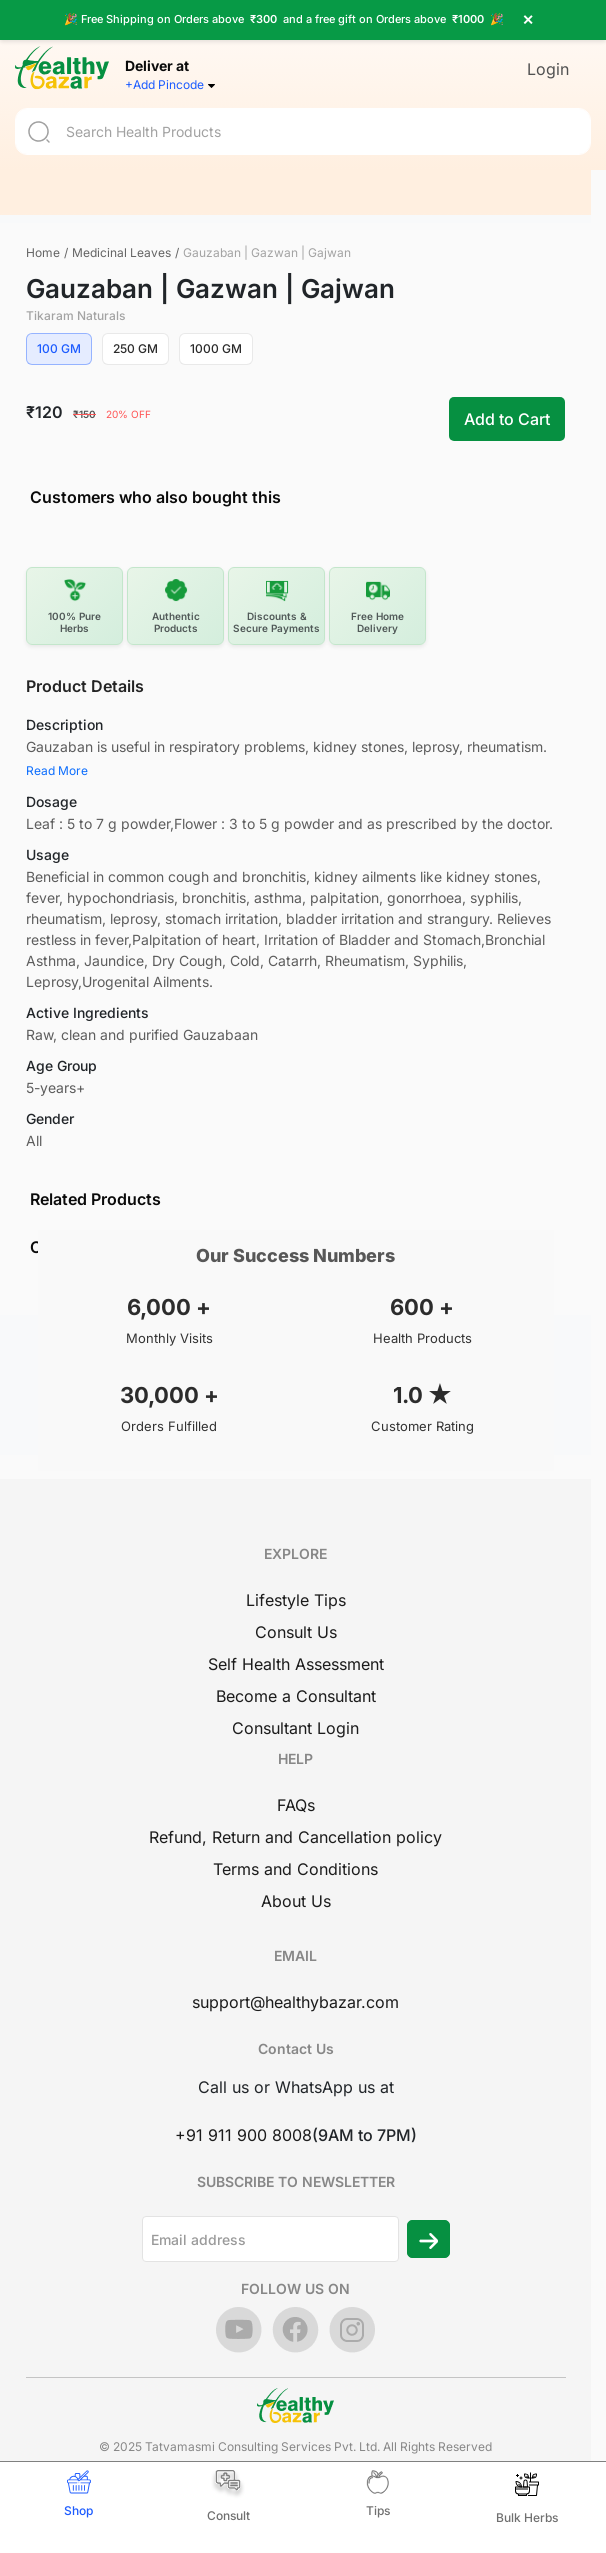 The width and height of the screenshot is (606, 2553). I want to click on Refund, Return and Cancellation policy, so click(295, 1837).